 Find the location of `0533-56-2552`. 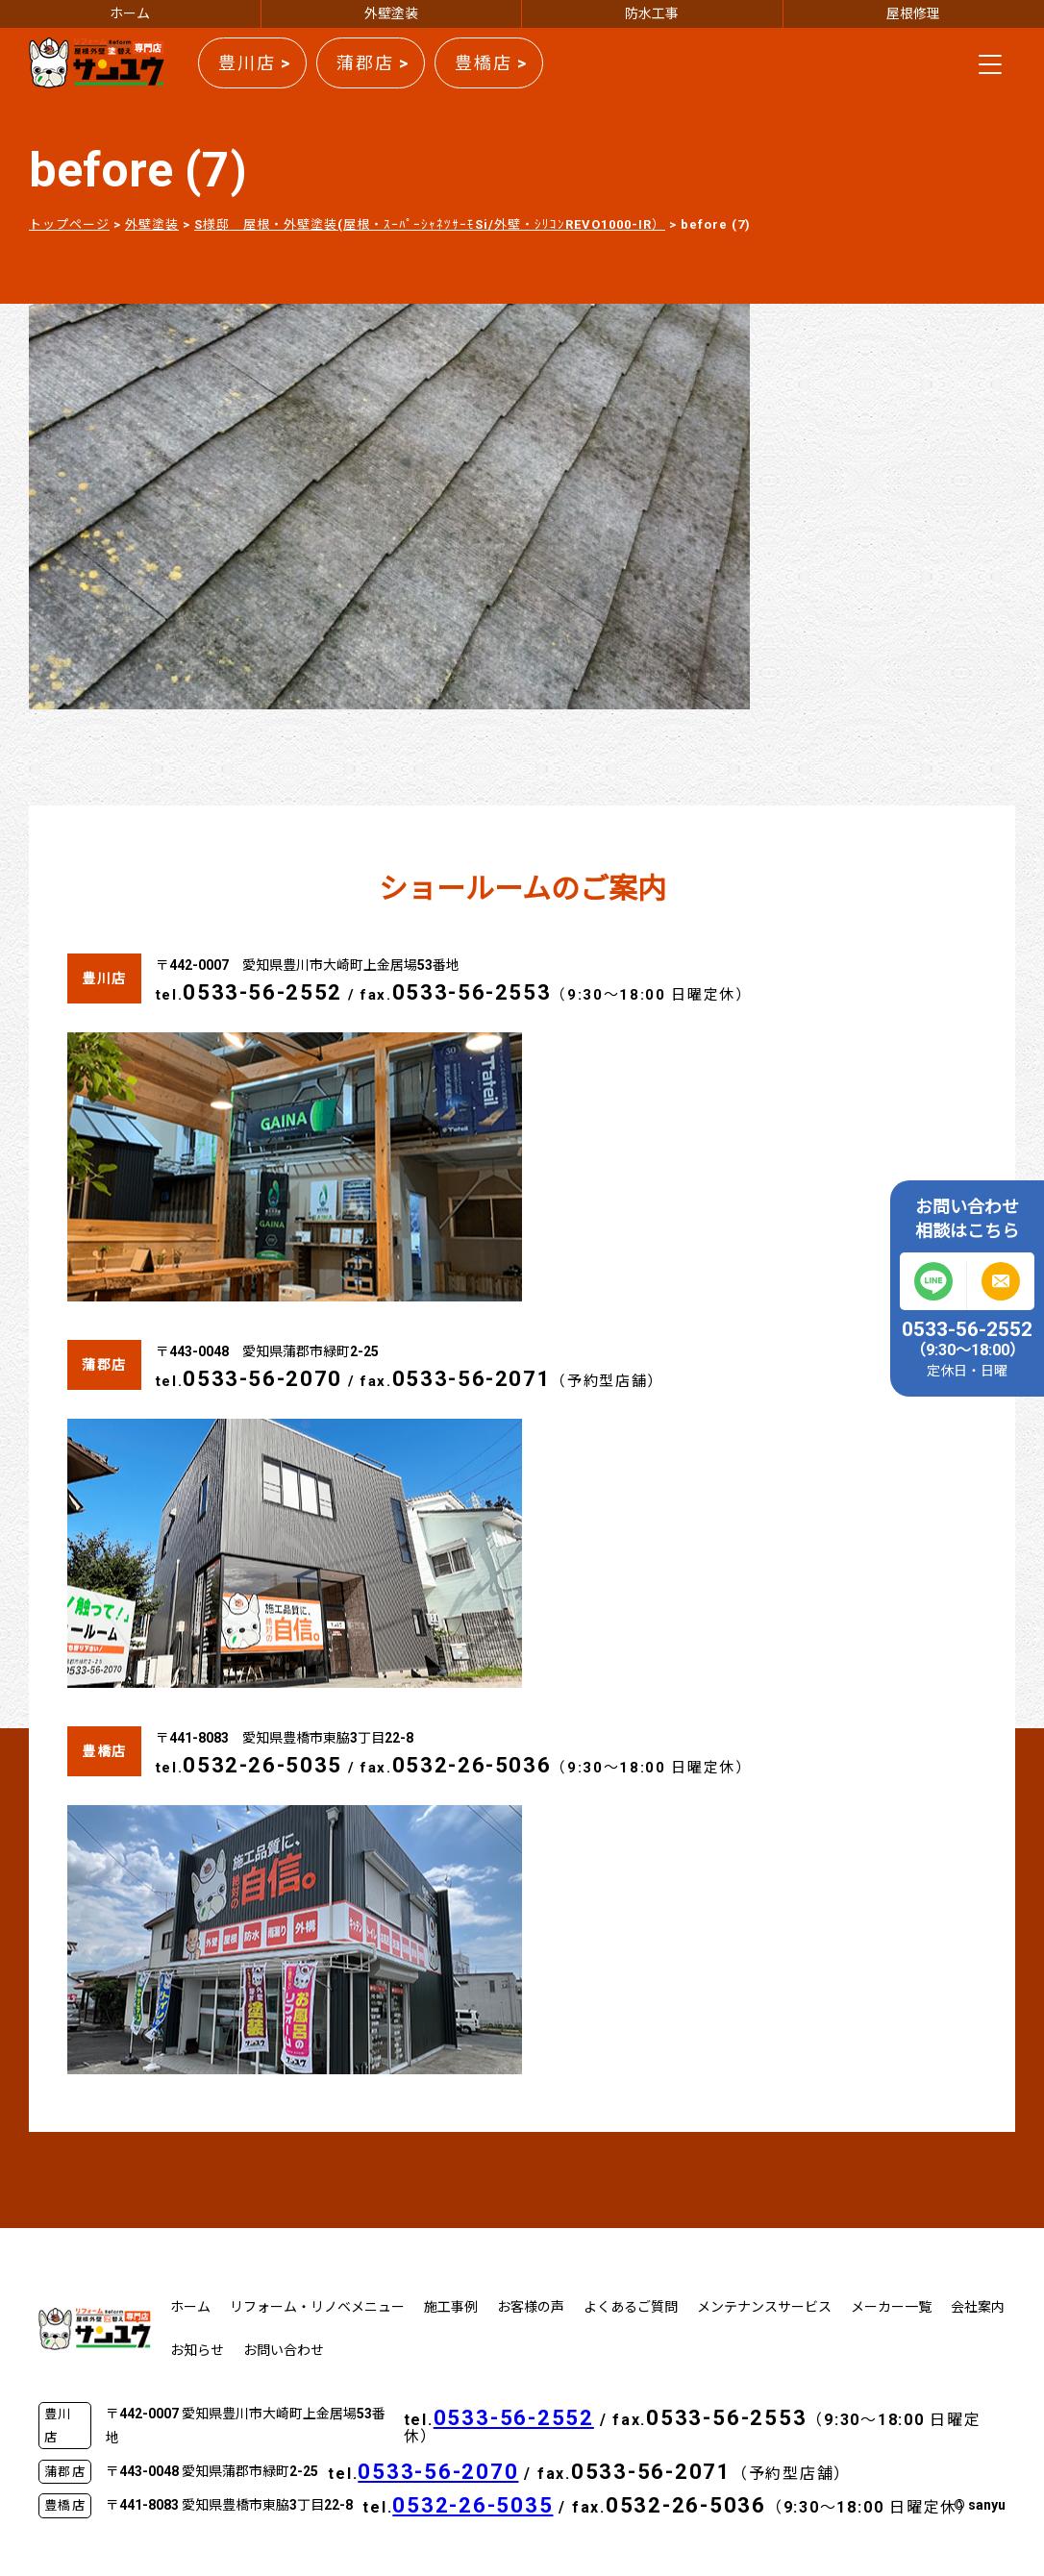

0533-56-2552 is located at coordinates (262, 992).